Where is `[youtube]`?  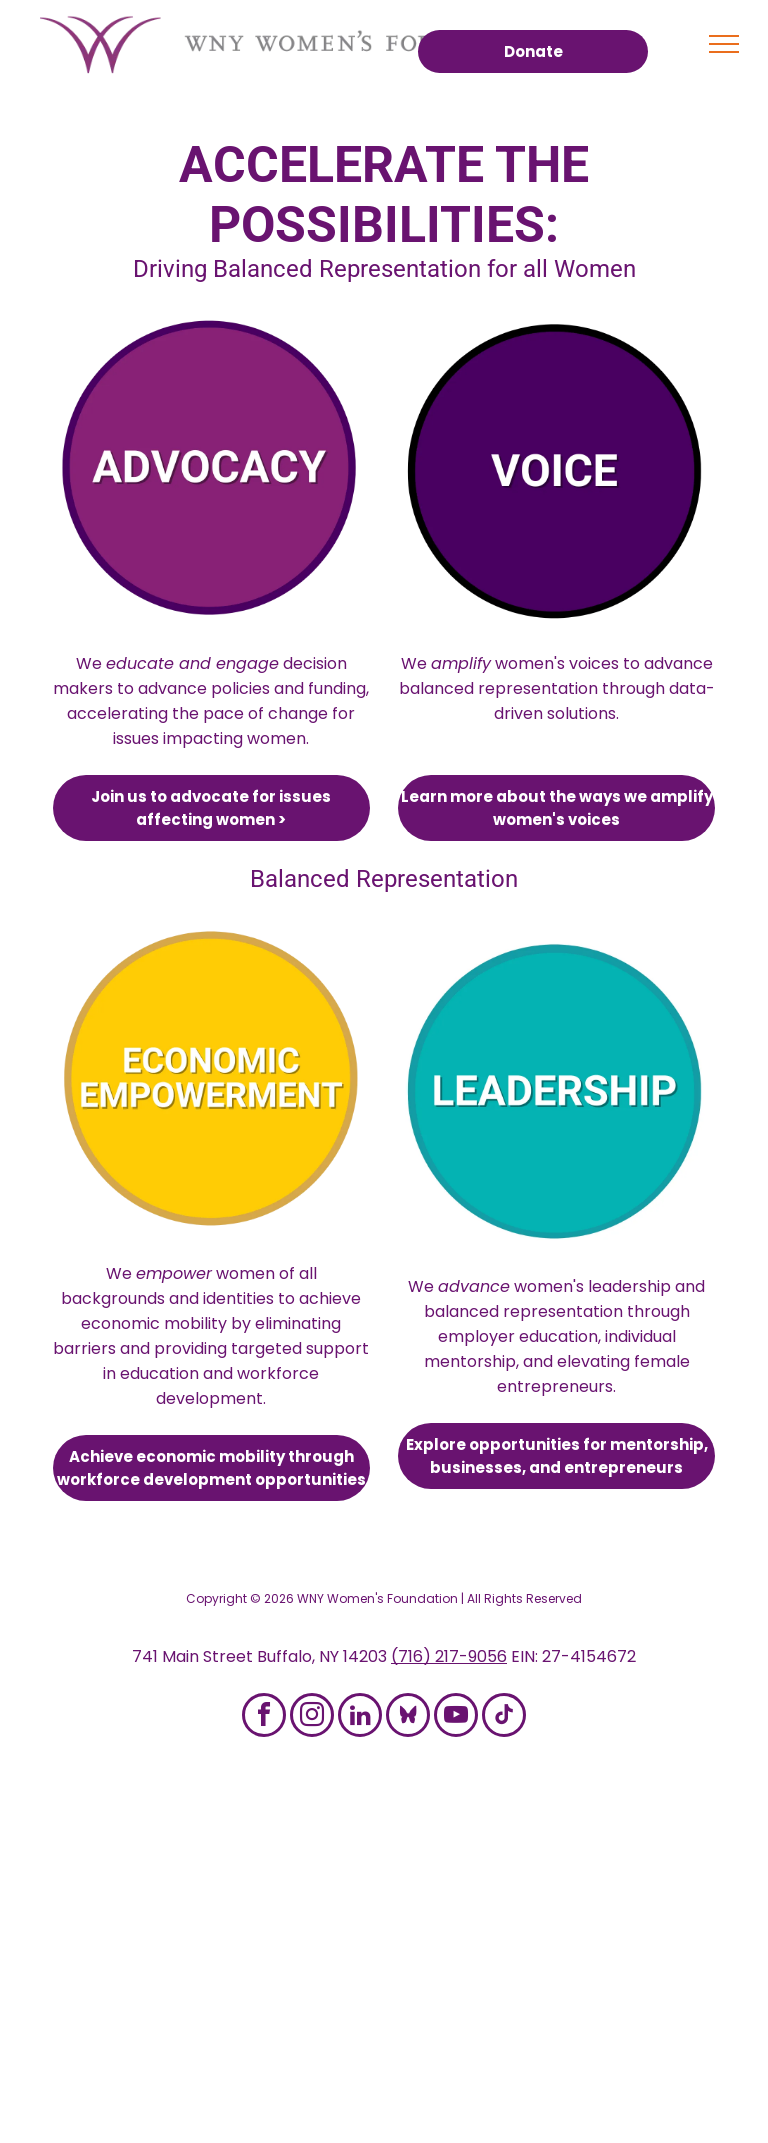
[youtube] is located at coordinates (456, 1717).